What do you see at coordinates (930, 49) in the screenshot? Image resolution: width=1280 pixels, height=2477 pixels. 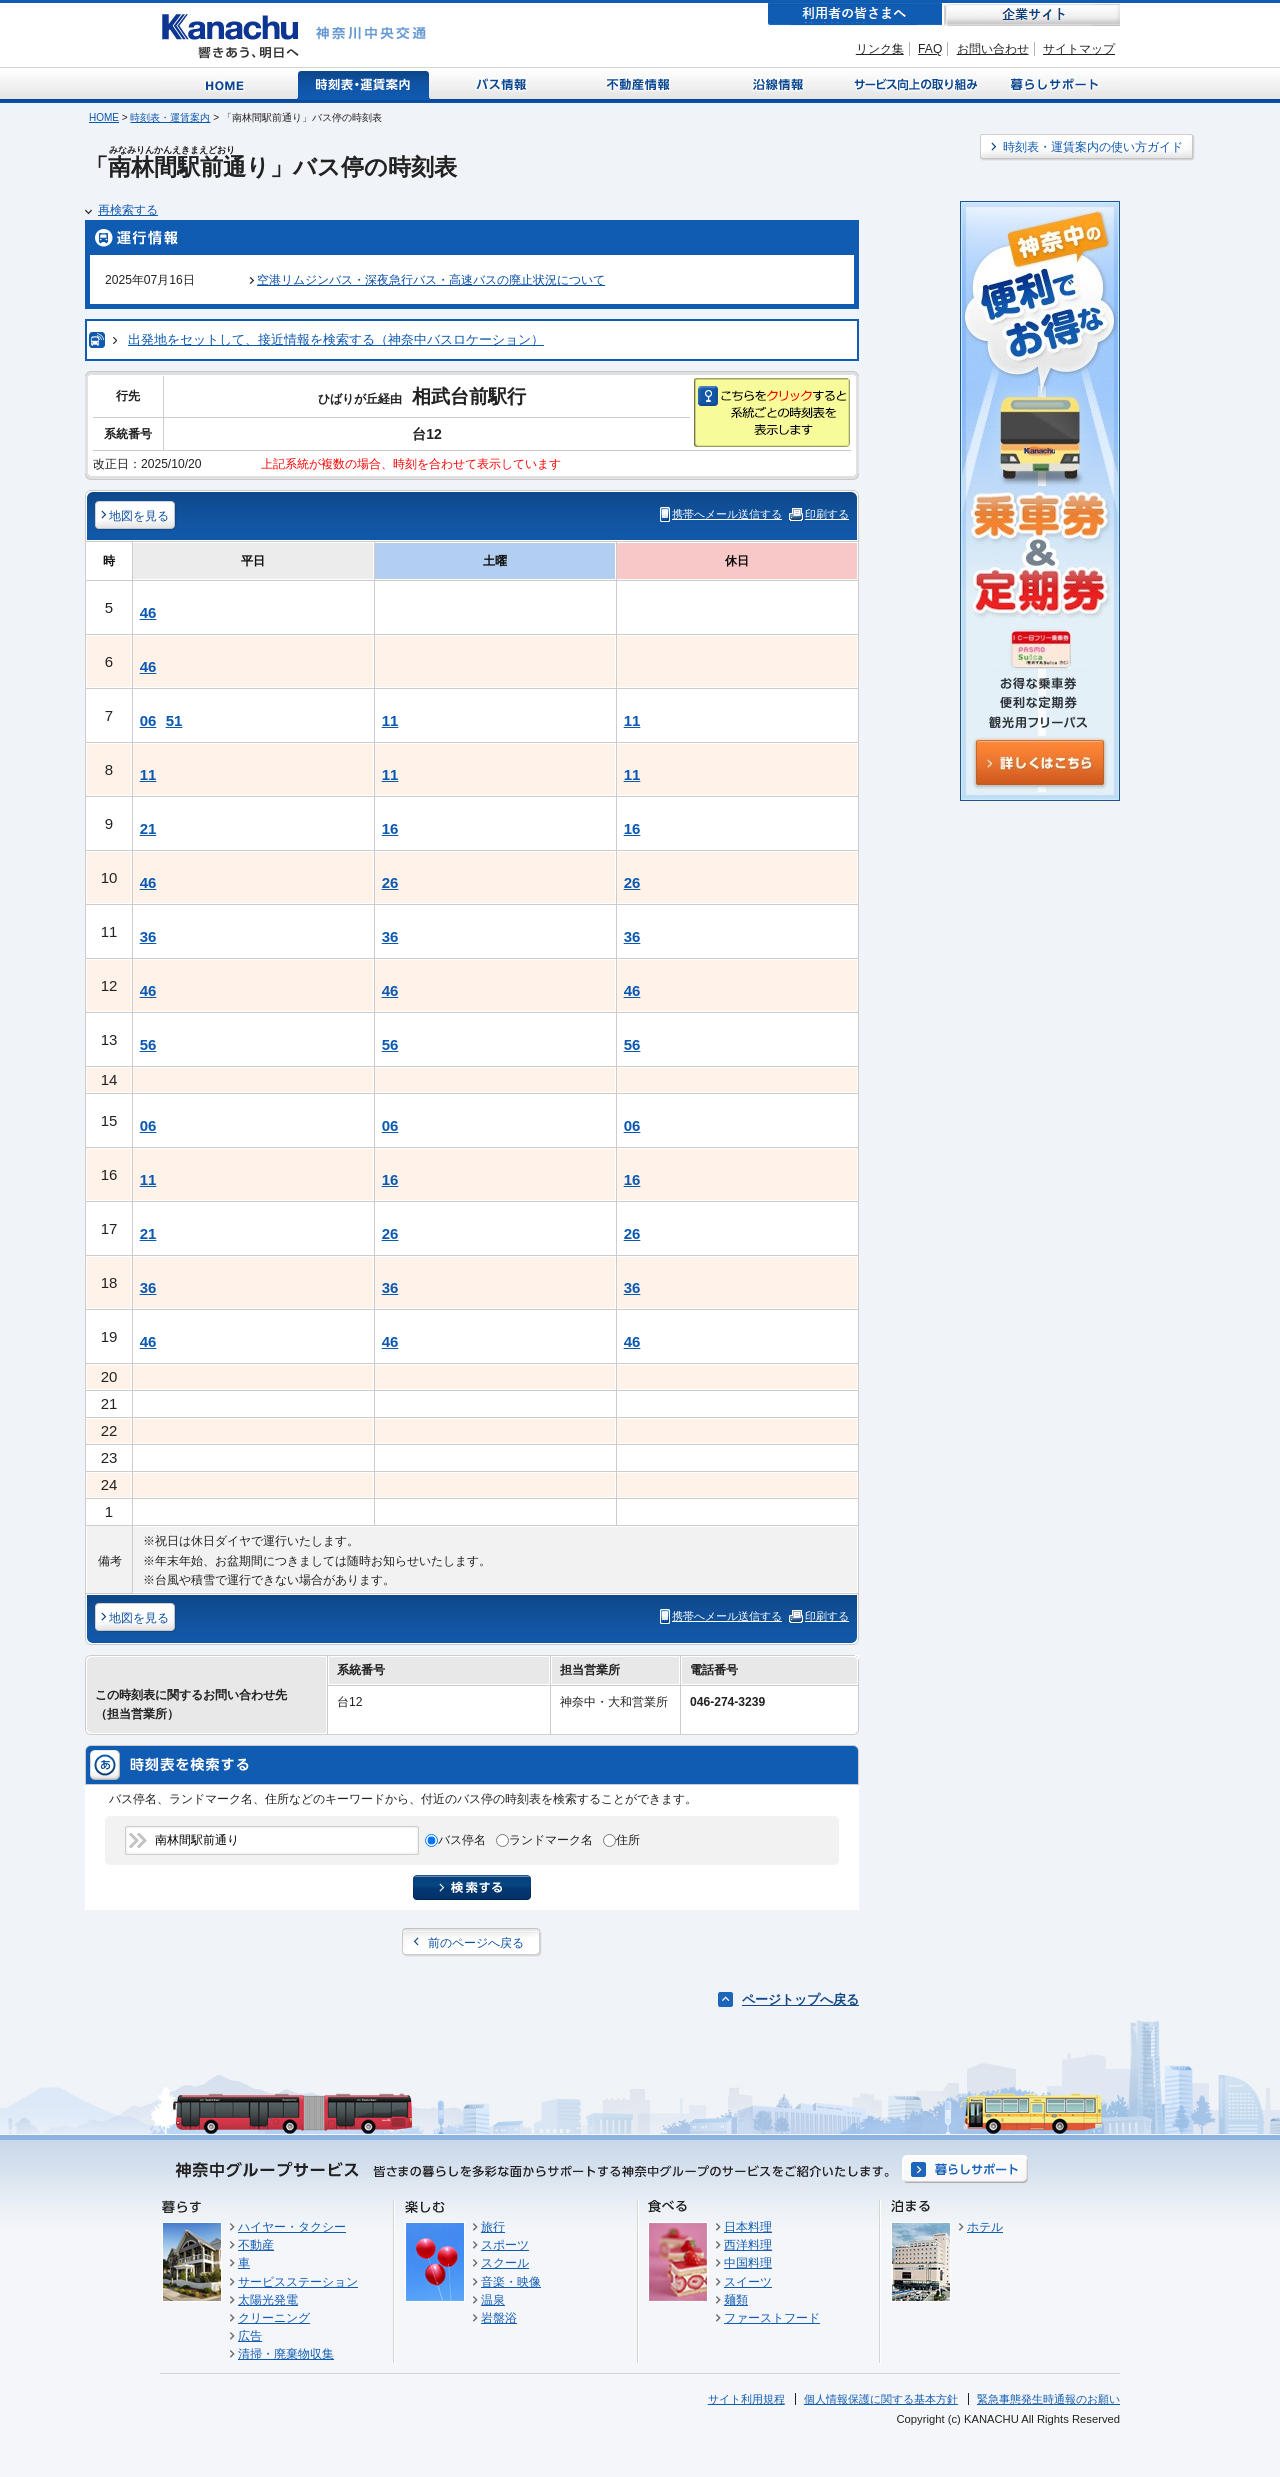 I see `FAQ` at bounding box center [930, 49].